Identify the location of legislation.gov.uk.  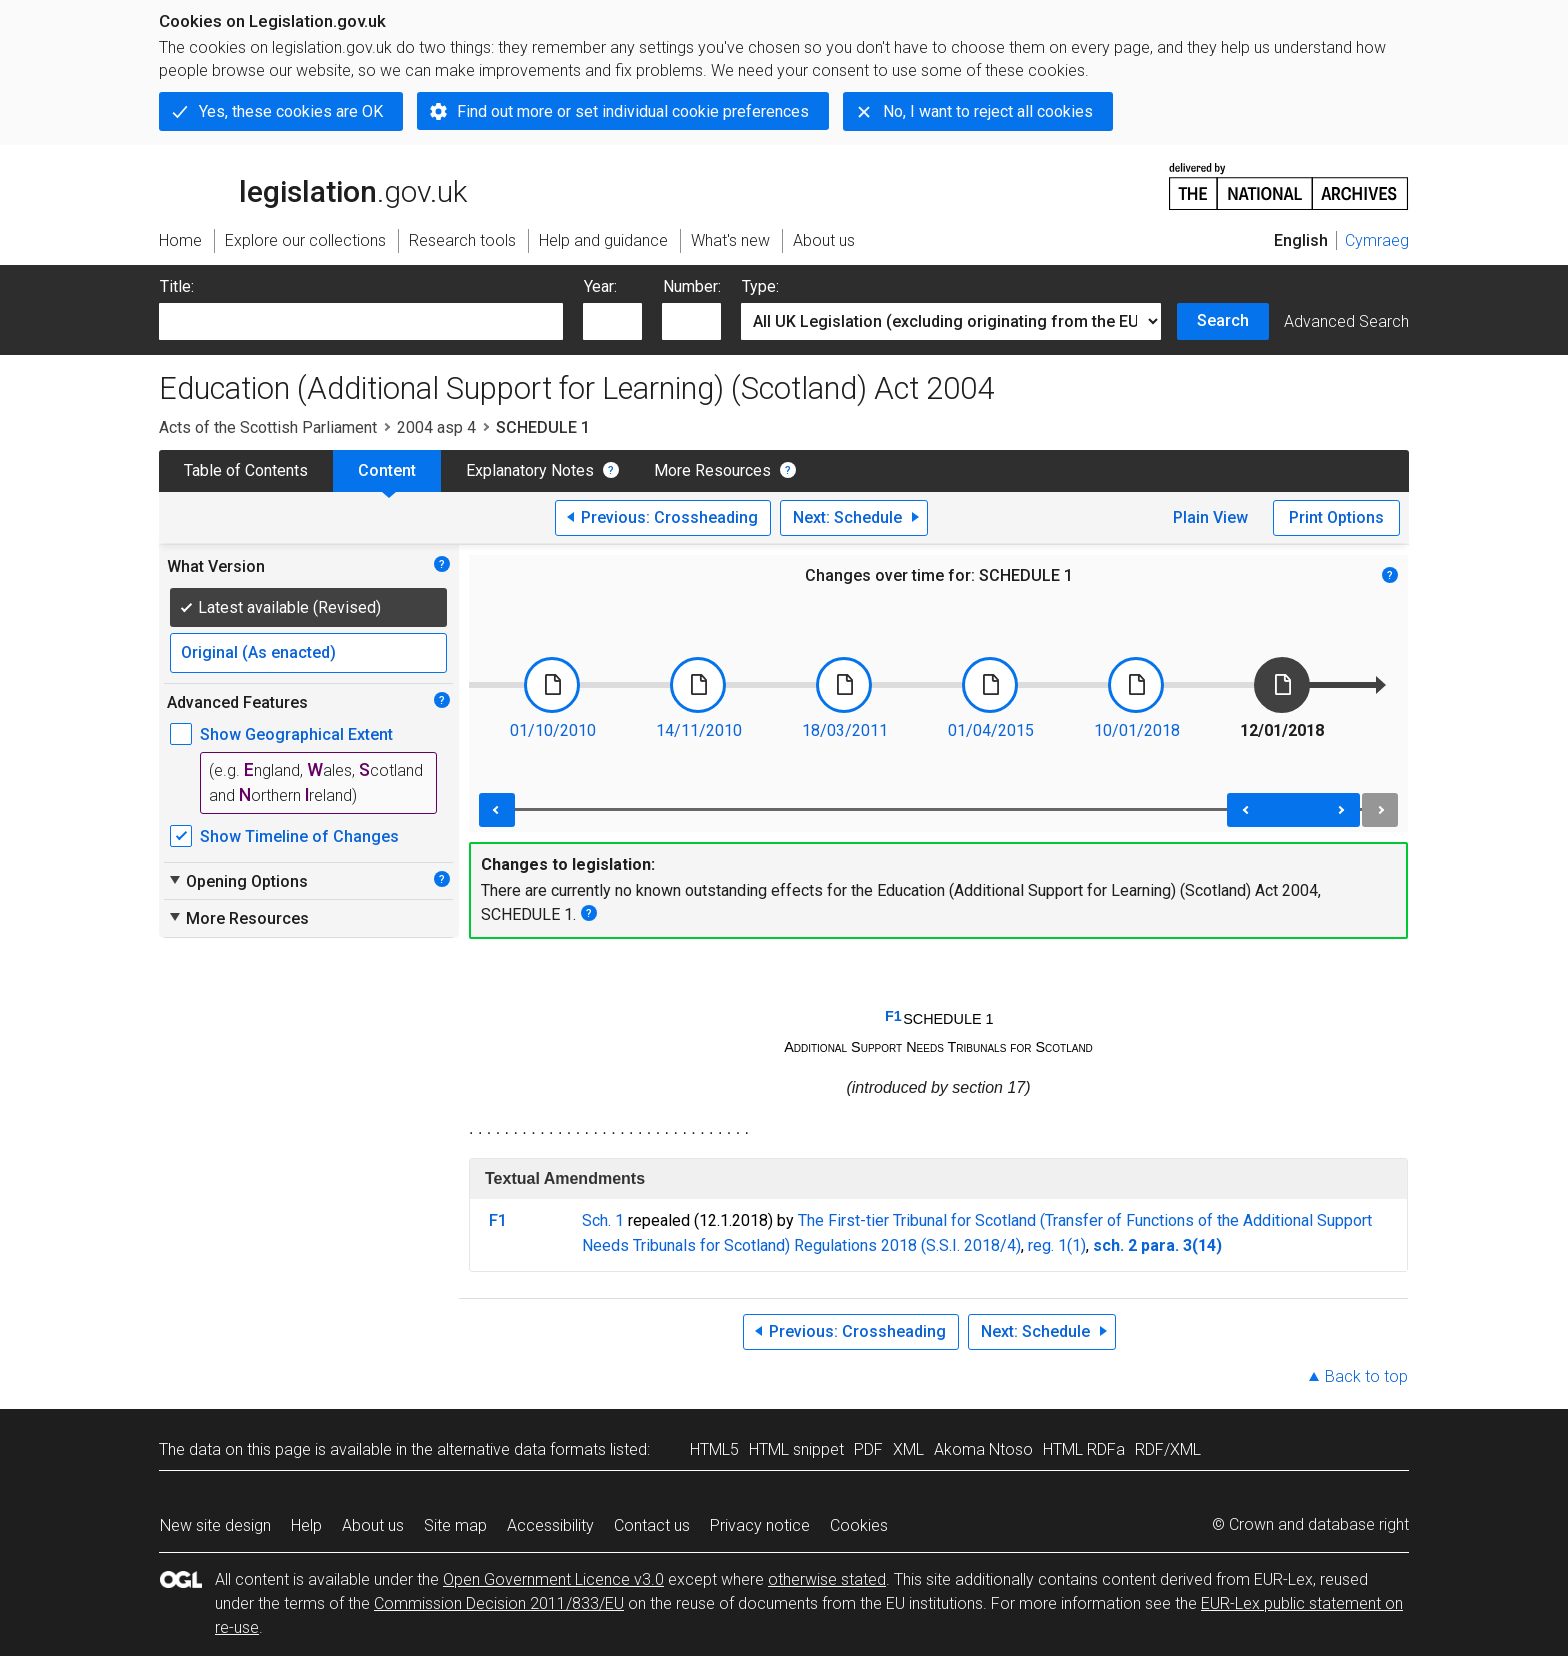
(313, 185).